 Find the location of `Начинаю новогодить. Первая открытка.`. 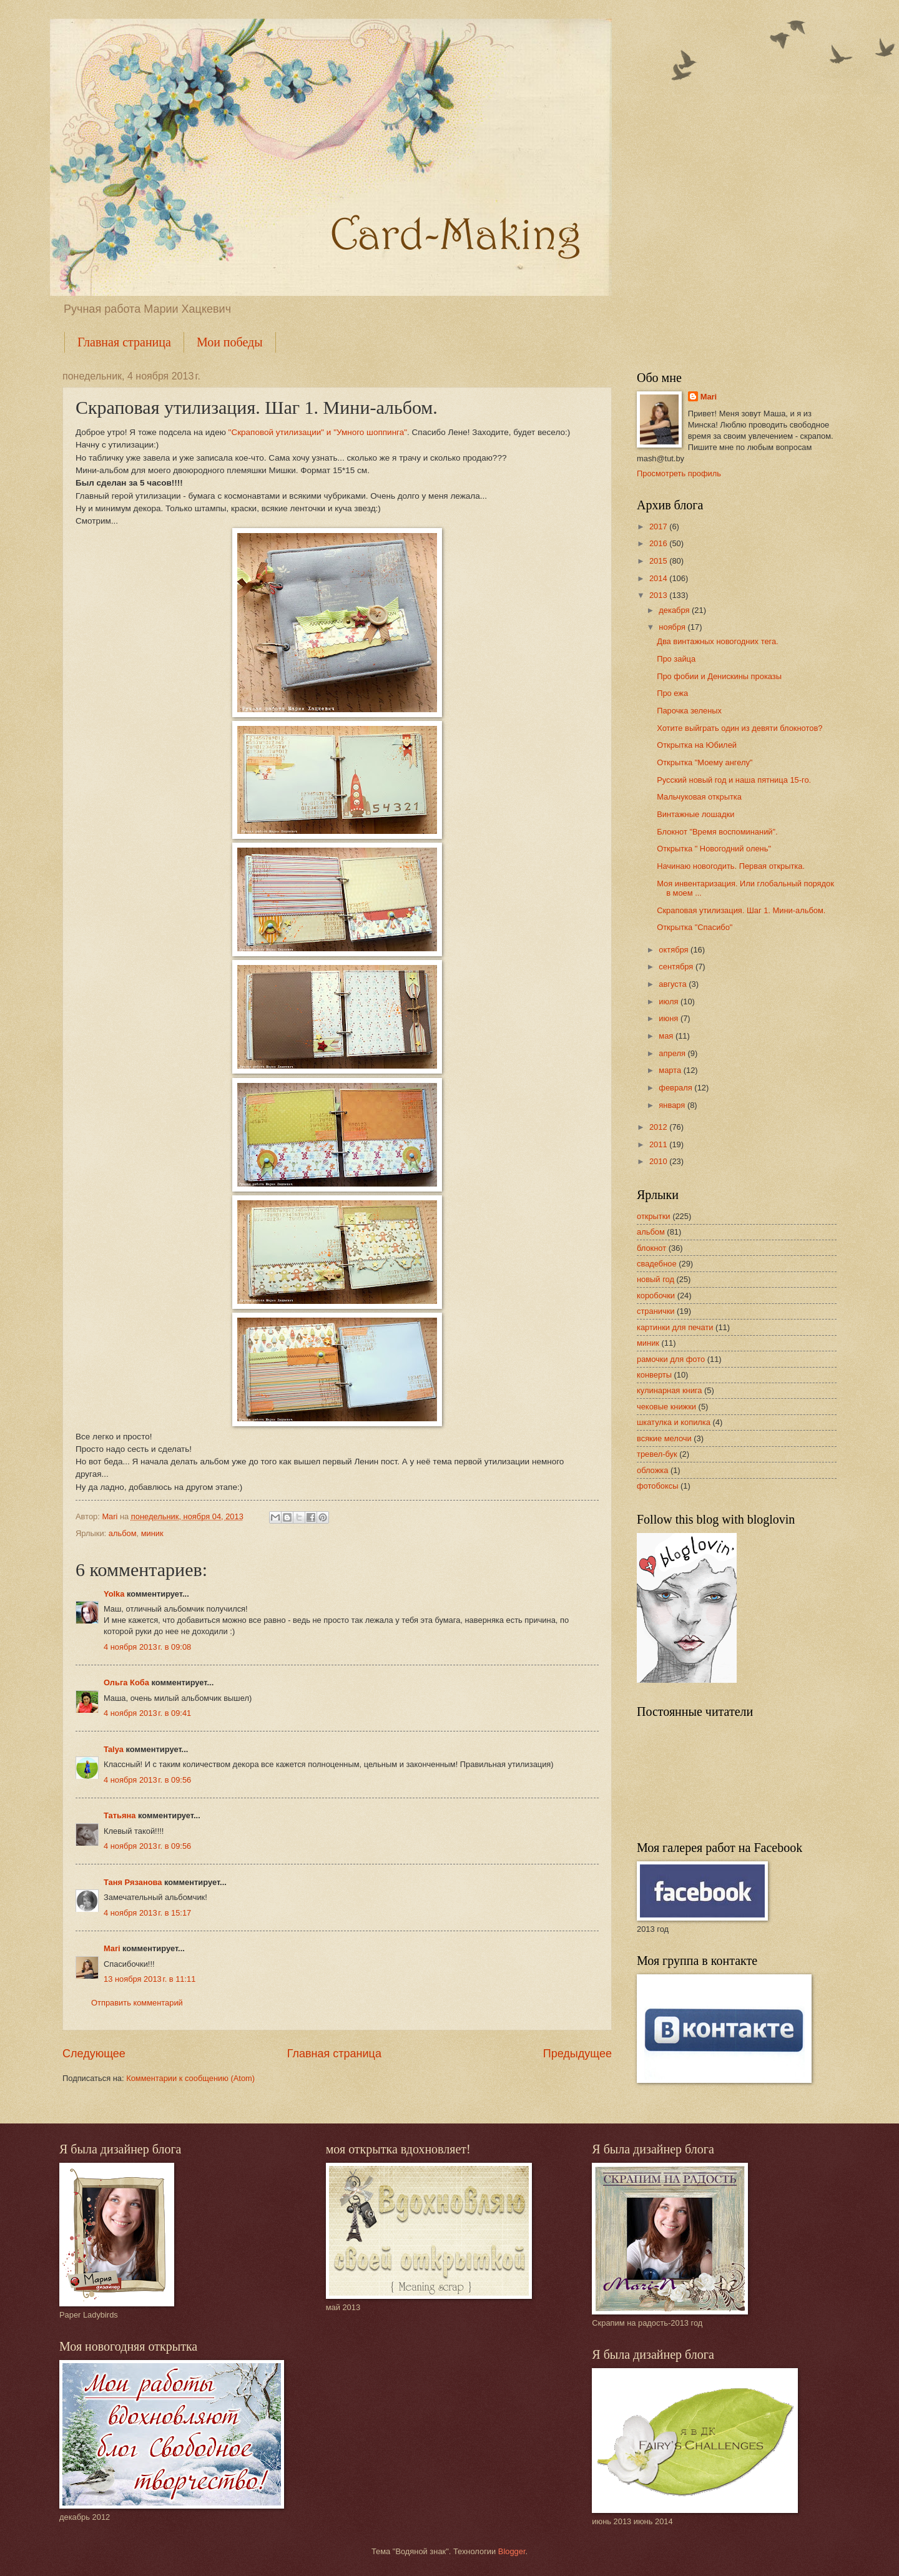

Начинаю новогодить. Первая открытка. is located at coordinates (731, 866).